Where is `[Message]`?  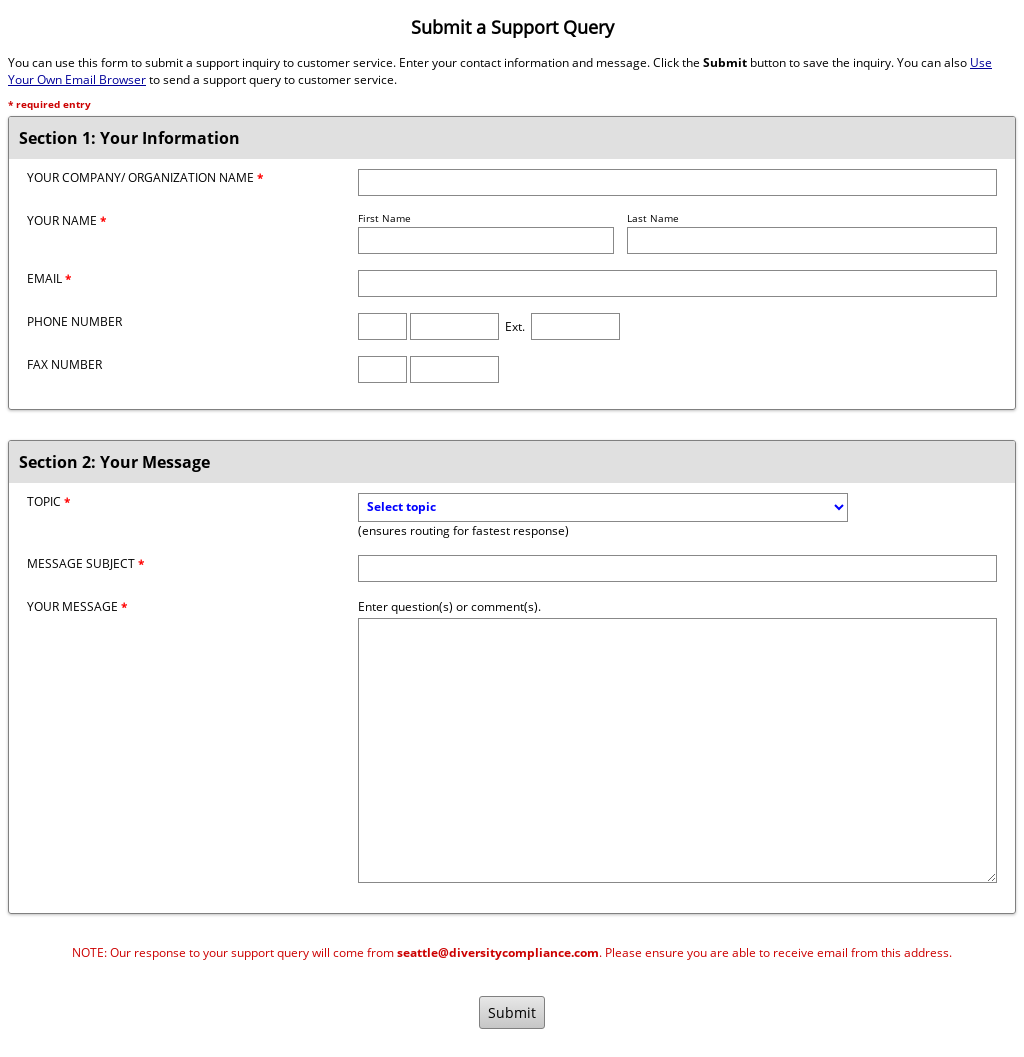 [Message] is located at coordinates (677, 750).